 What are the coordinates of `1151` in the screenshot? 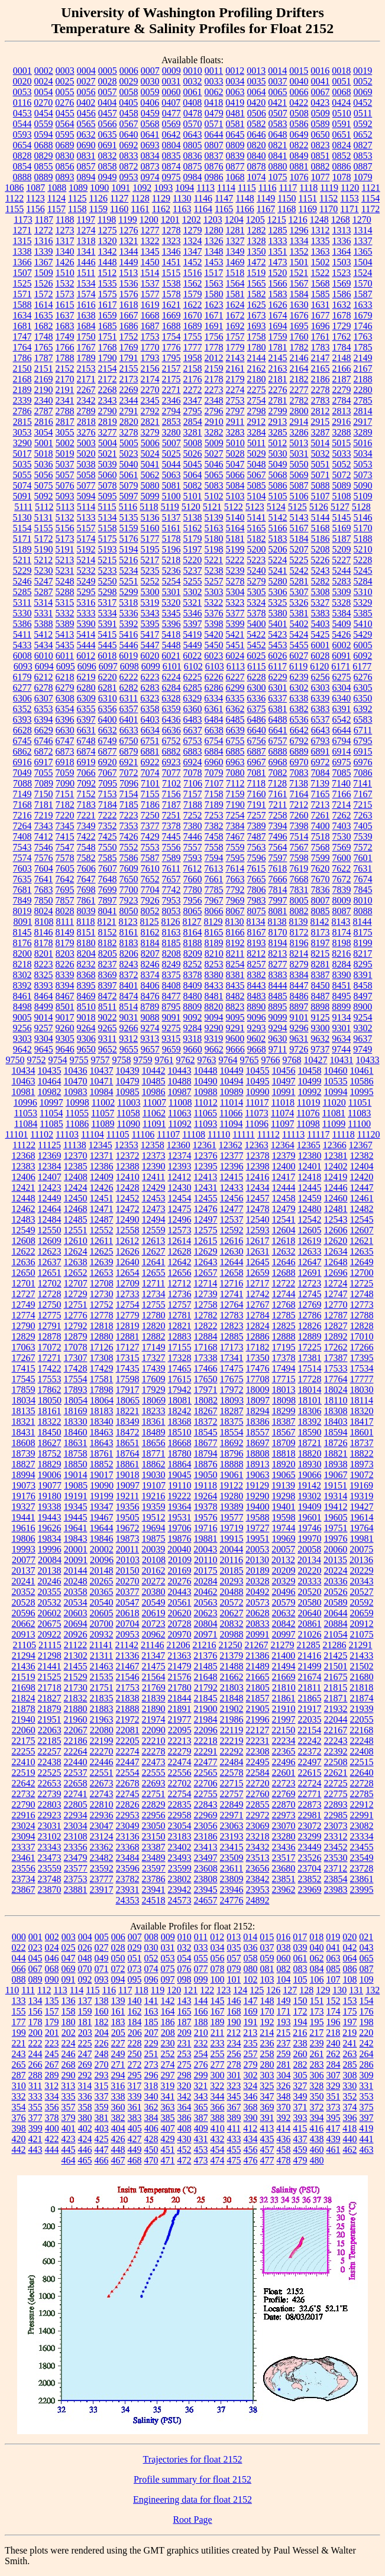 It's located at (308, 198).